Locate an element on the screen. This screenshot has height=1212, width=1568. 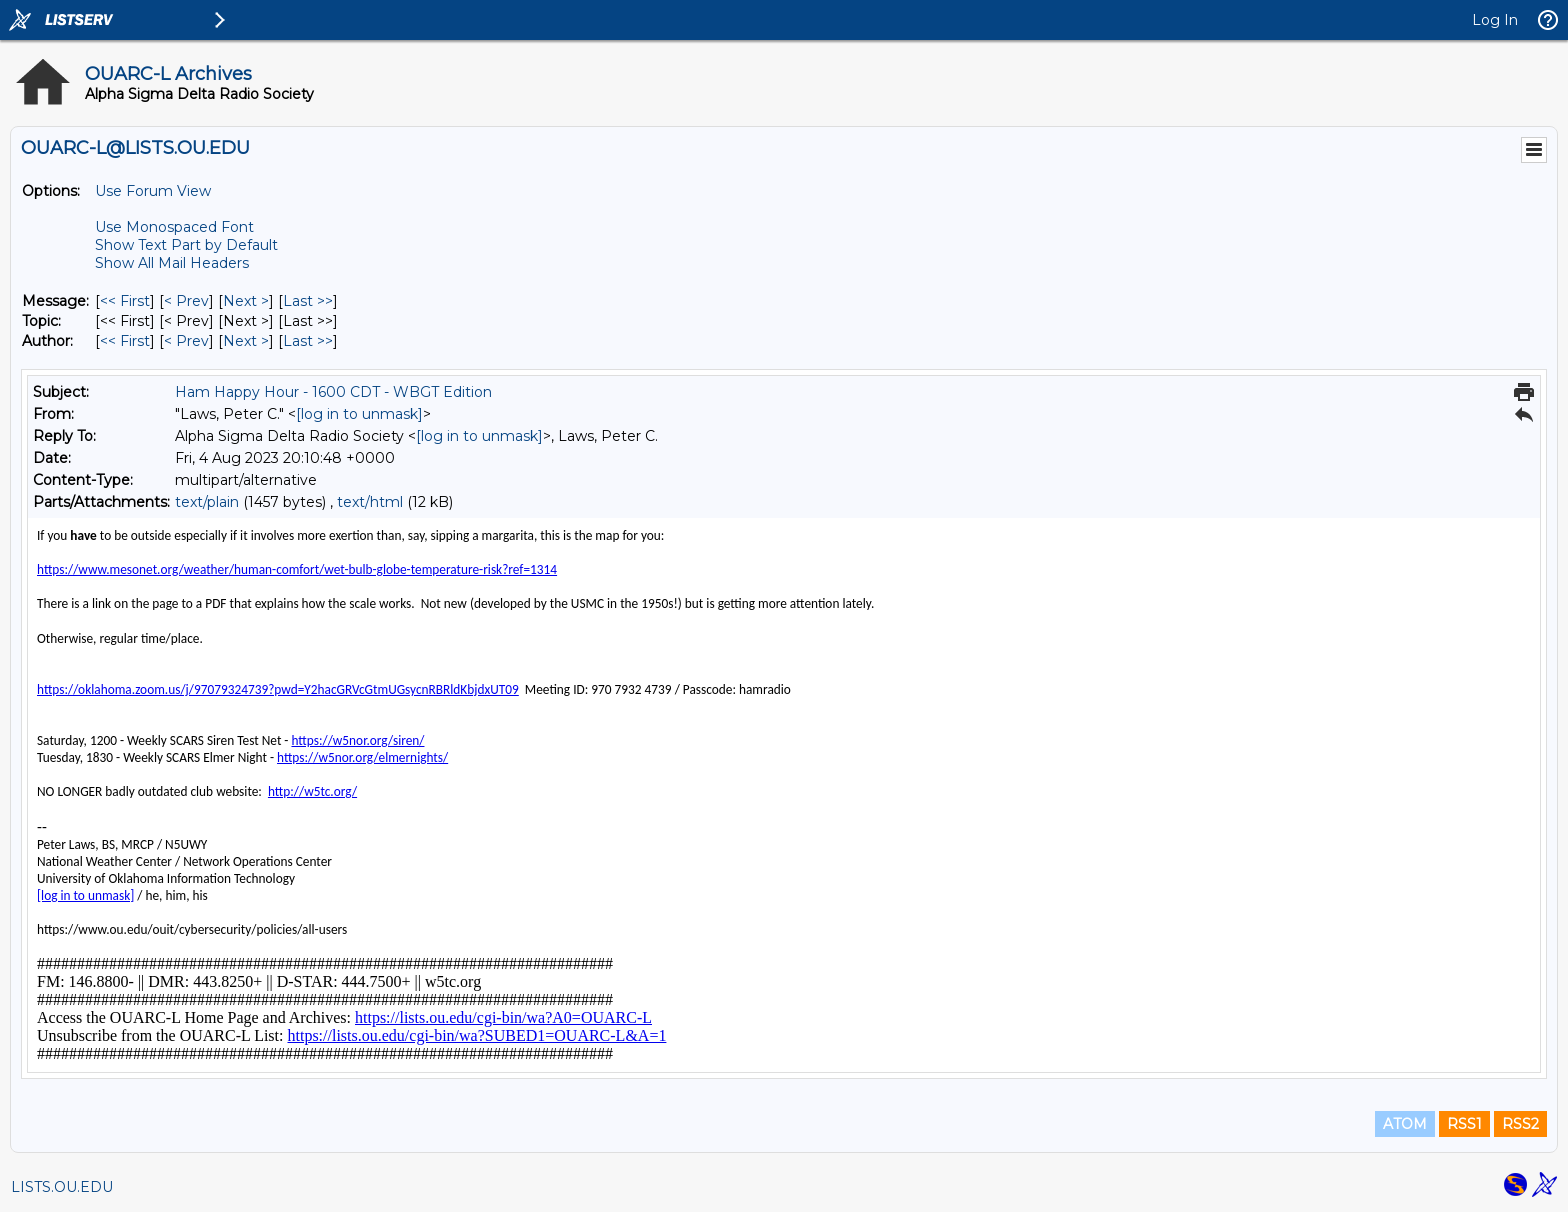
Use Forum View is located at coordinates (153, 191).